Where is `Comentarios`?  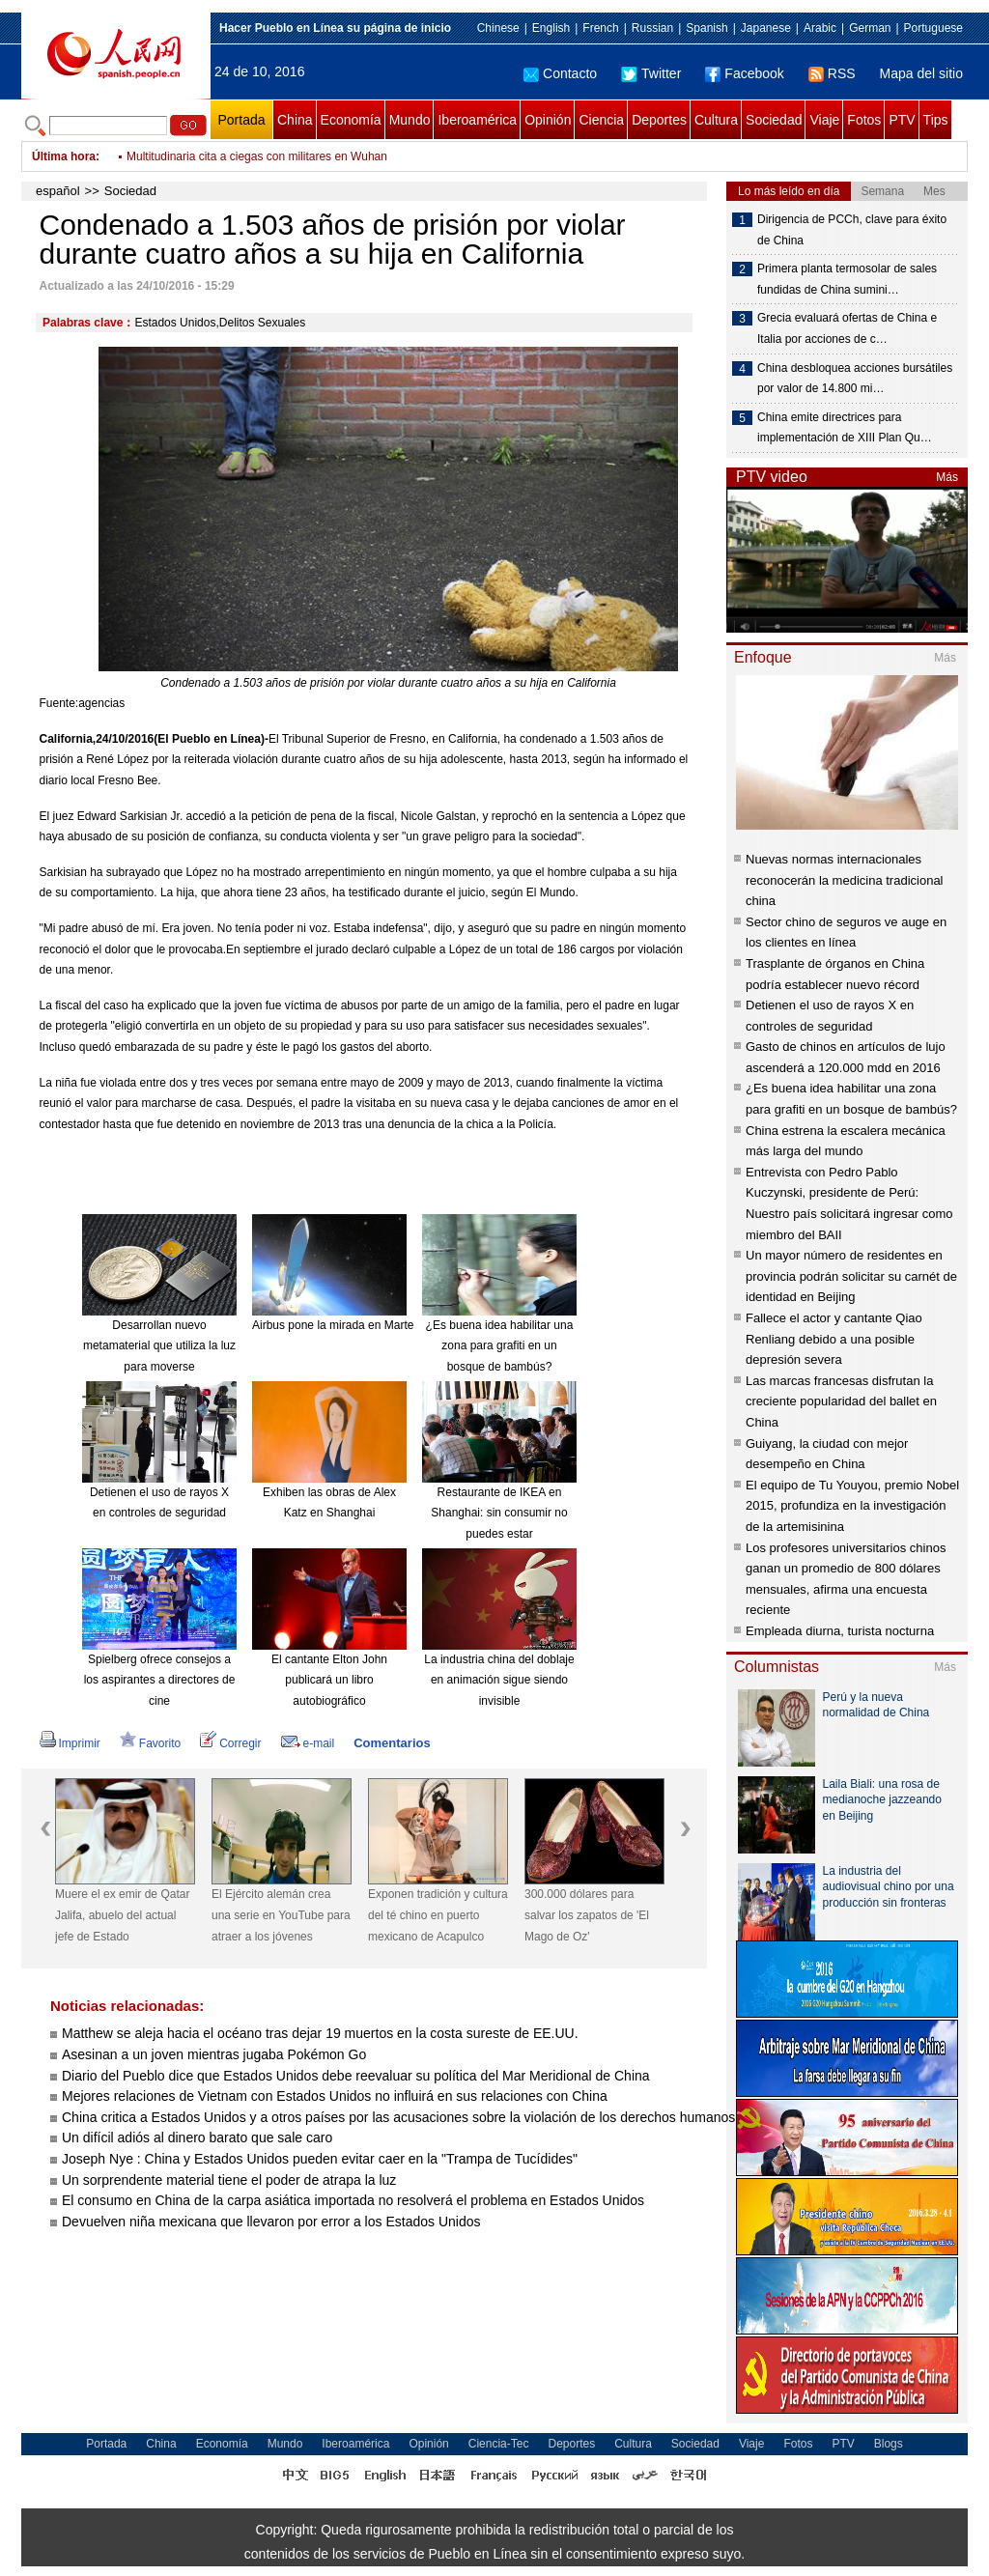
Comentarios is located at coordinates (391, 1743).